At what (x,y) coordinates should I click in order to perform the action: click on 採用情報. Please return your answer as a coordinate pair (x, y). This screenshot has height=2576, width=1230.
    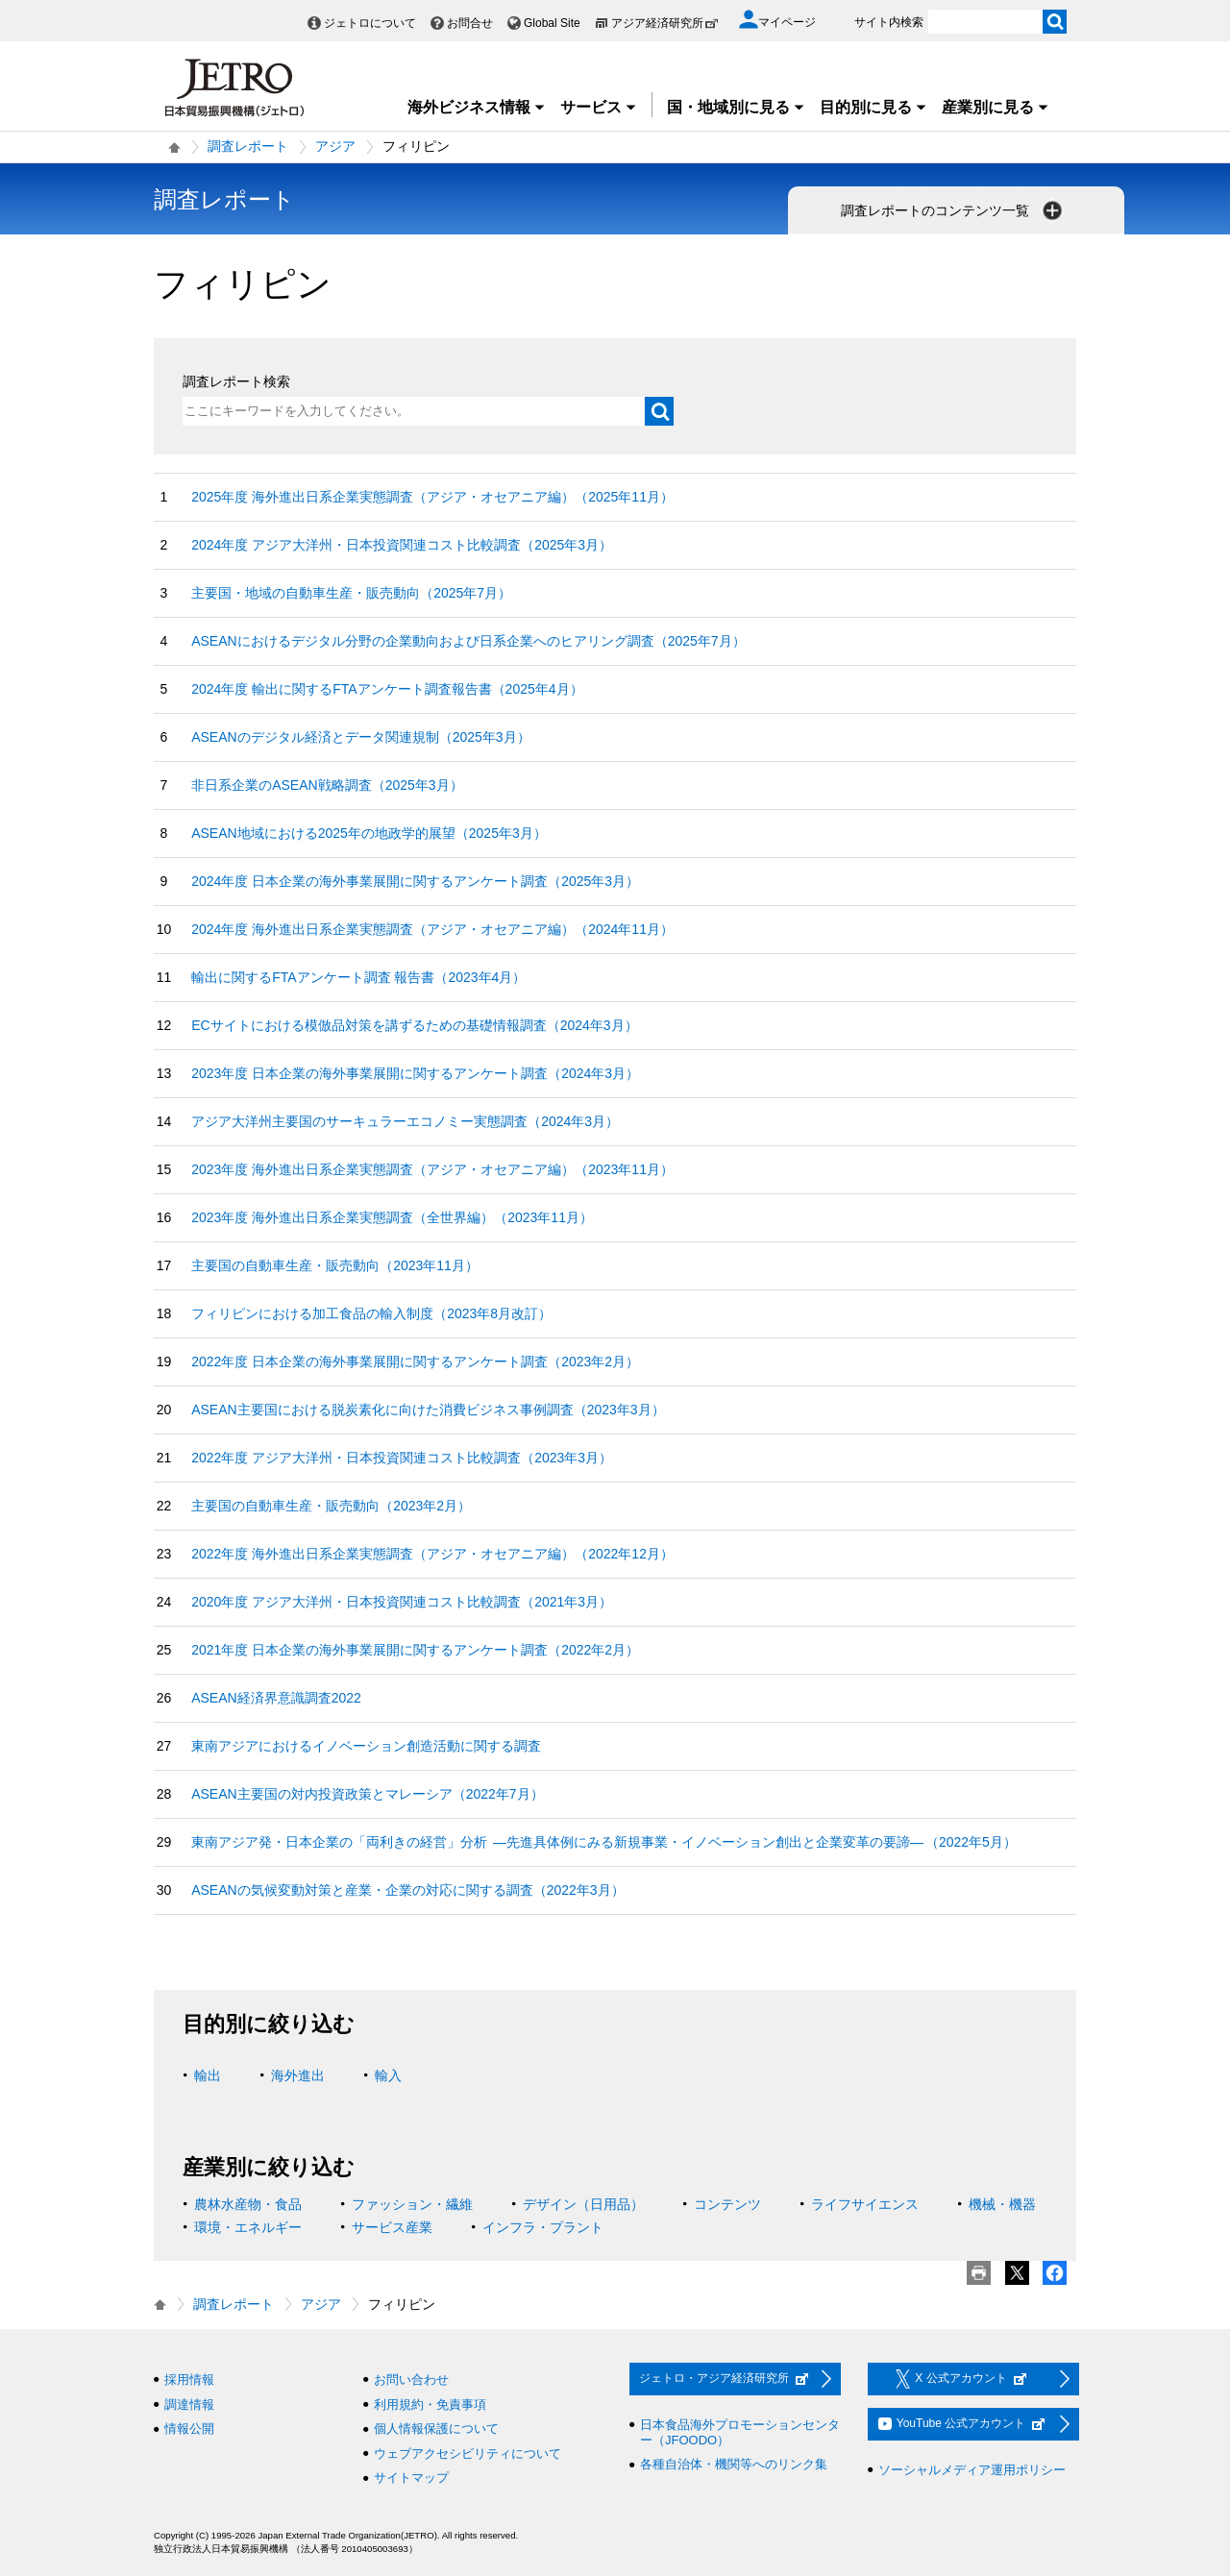
    Looking at the image, I should click on (189, 2379).